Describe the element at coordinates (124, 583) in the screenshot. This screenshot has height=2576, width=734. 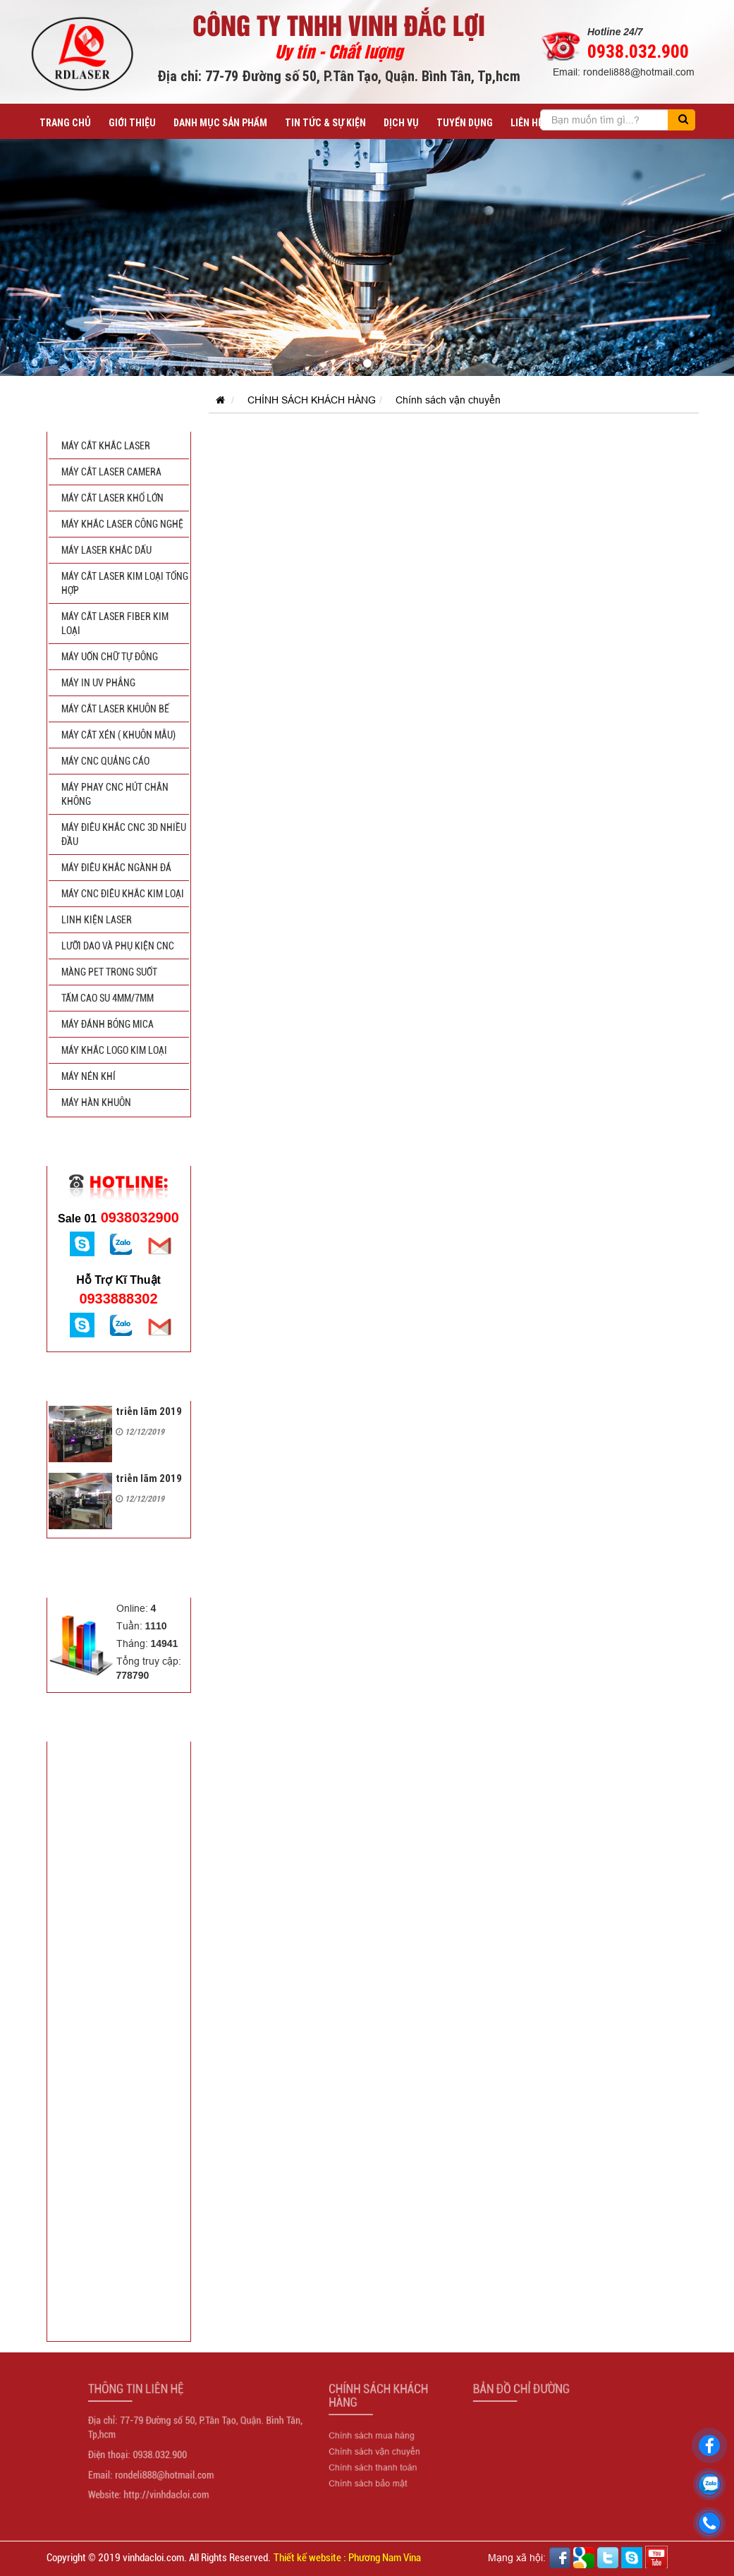
I see `MÁY CẮT LASER KIM LOẠI TỔNG HỢP` at that location.